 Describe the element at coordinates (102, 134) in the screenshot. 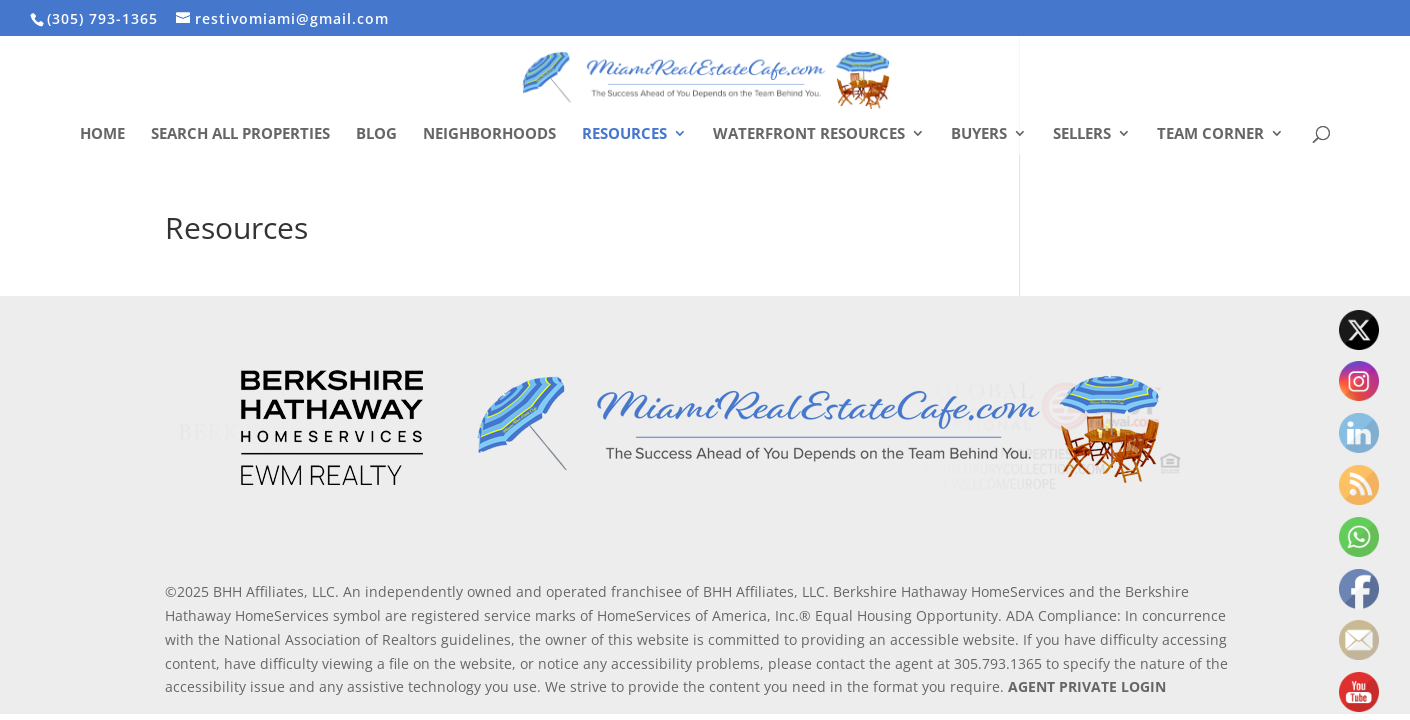

I see `Home` at that location.